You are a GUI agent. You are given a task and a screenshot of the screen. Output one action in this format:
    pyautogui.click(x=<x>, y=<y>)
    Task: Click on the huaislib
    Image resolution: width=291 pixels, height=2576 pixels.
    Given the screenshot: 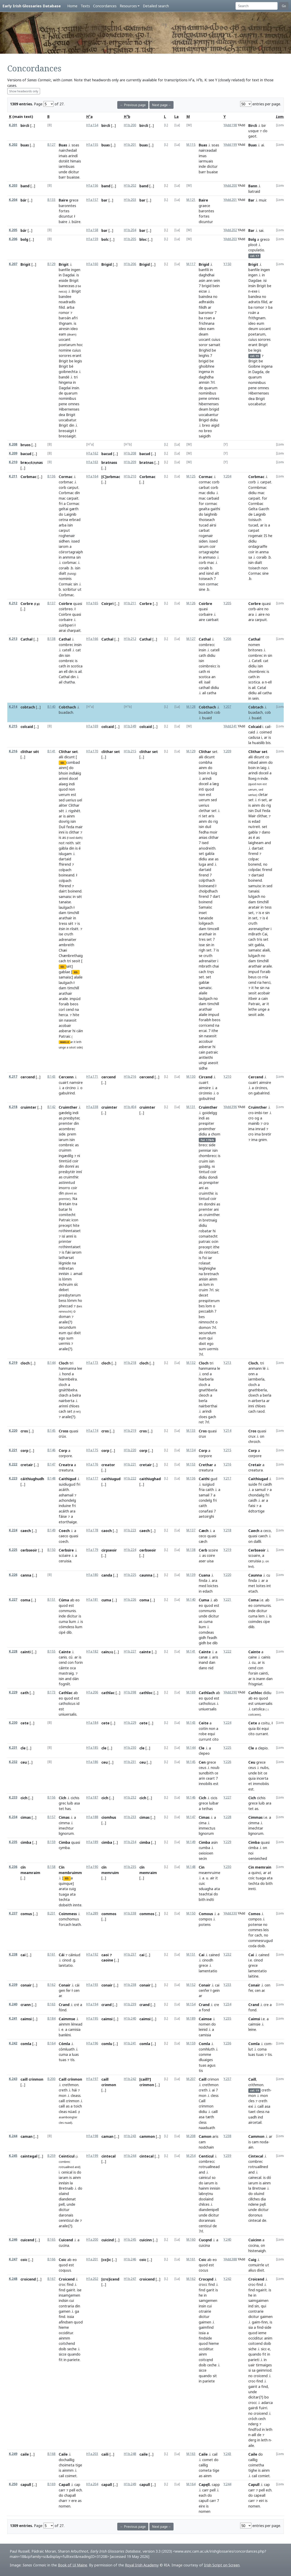 What is the action you would take?
    pyautogui.click(x=258, y=742)
    